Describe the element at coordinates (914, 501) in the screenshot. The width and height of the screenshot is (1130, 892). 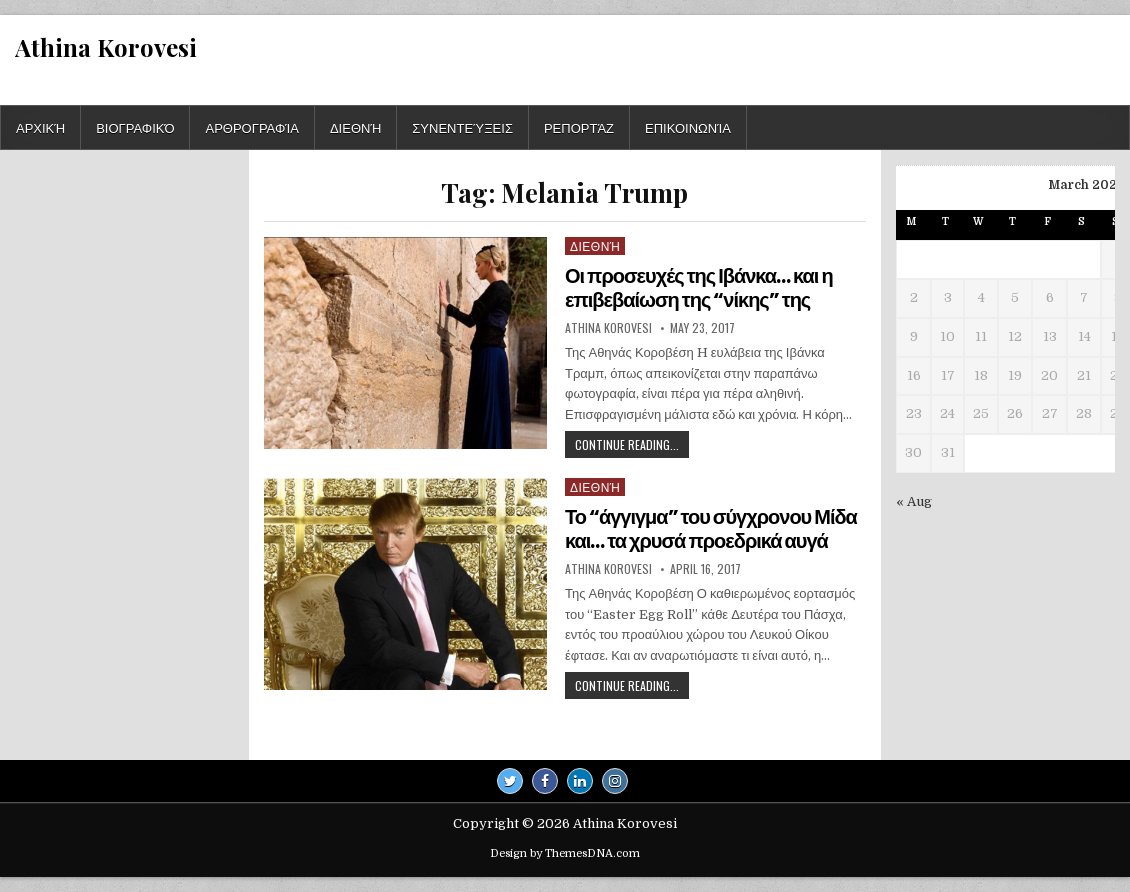
I see `« Aug` at that location.